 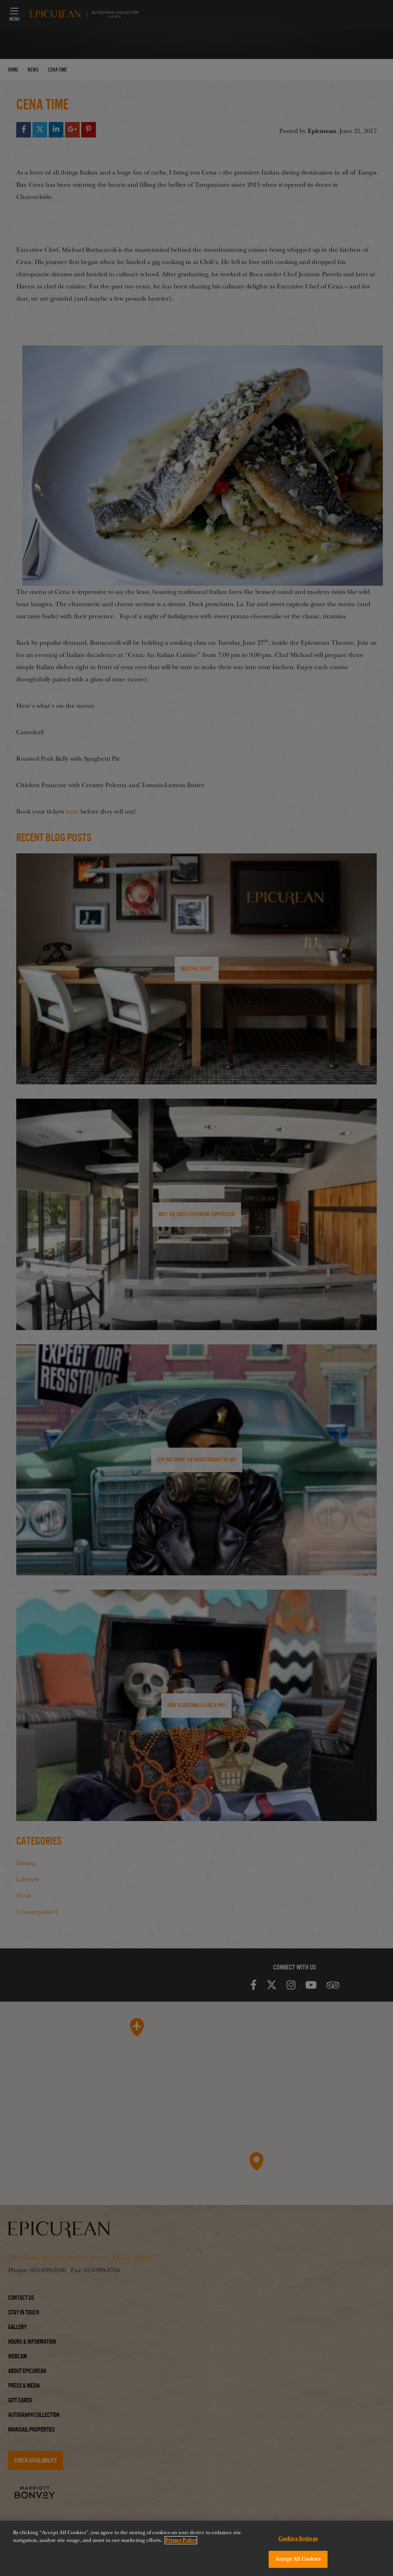 What do you see at coordinates (180, 2540) in the screenshot?
I see `Privacy Policy [More information about your privacy, opens in a new tab]` at bounding box center [180, 2540].